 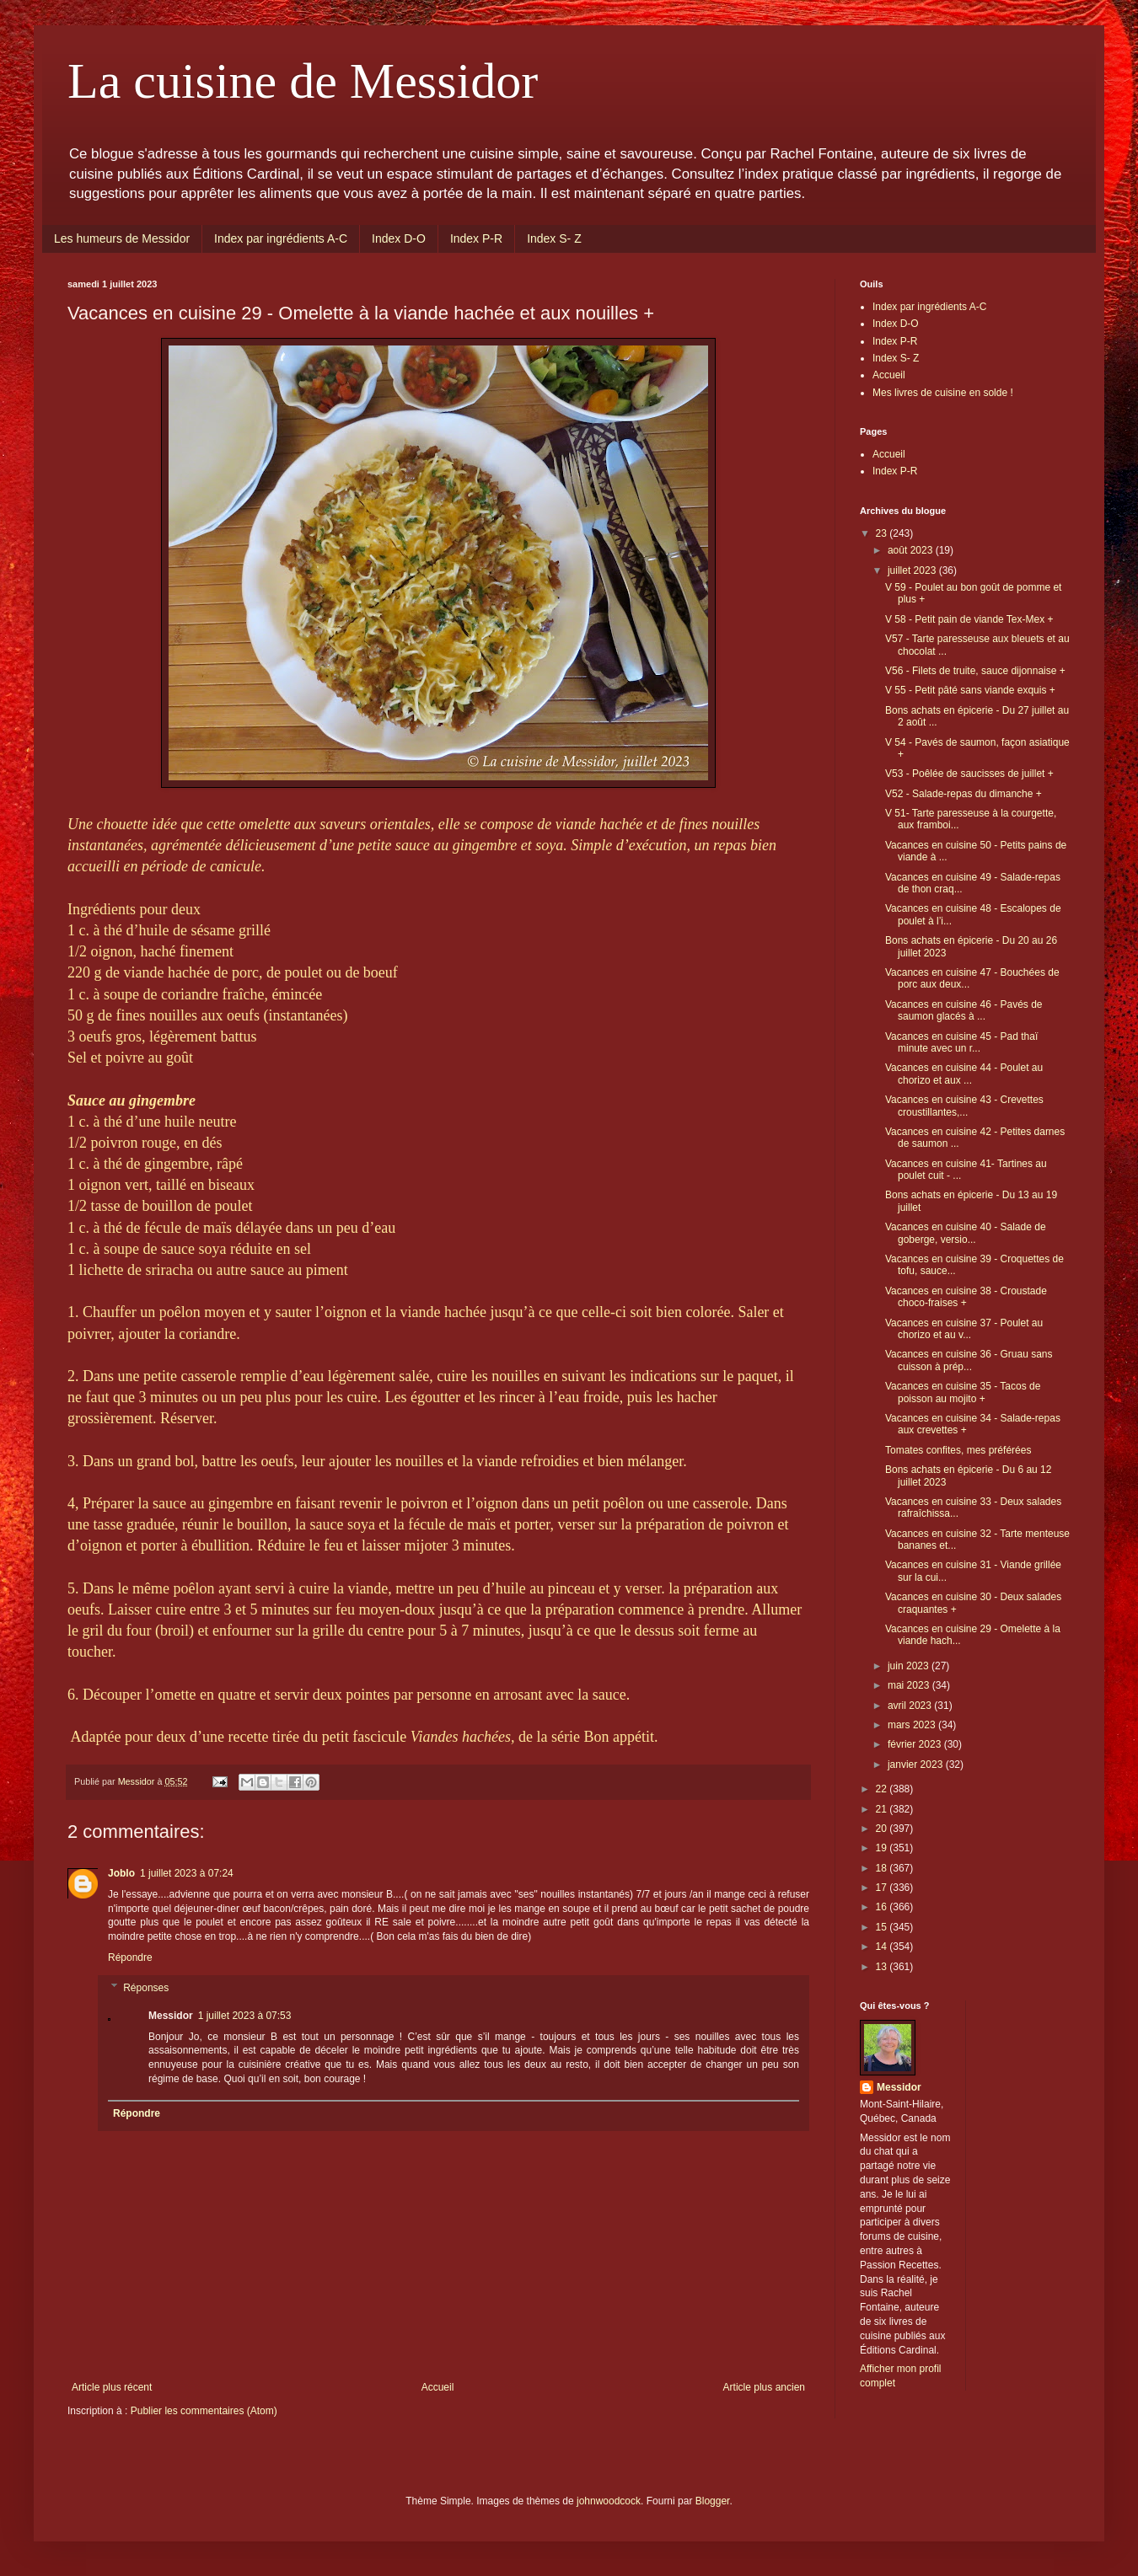 I want to click on Vacances en cuisine 46 - Pavés de saumon glacés à ..., so click(x=964, y=1010).